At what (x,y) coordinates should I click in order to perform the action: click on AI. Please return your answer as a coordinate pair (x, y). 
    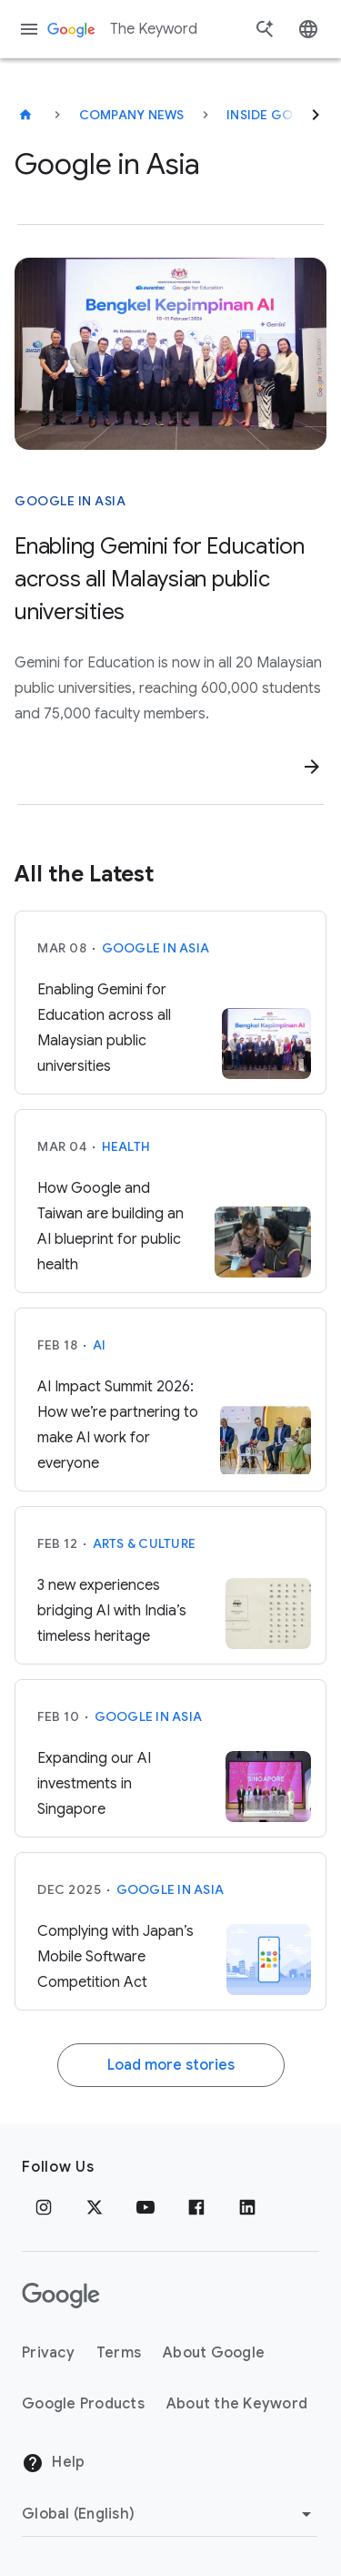
    Looking at the image, I should click on (99, 1345).